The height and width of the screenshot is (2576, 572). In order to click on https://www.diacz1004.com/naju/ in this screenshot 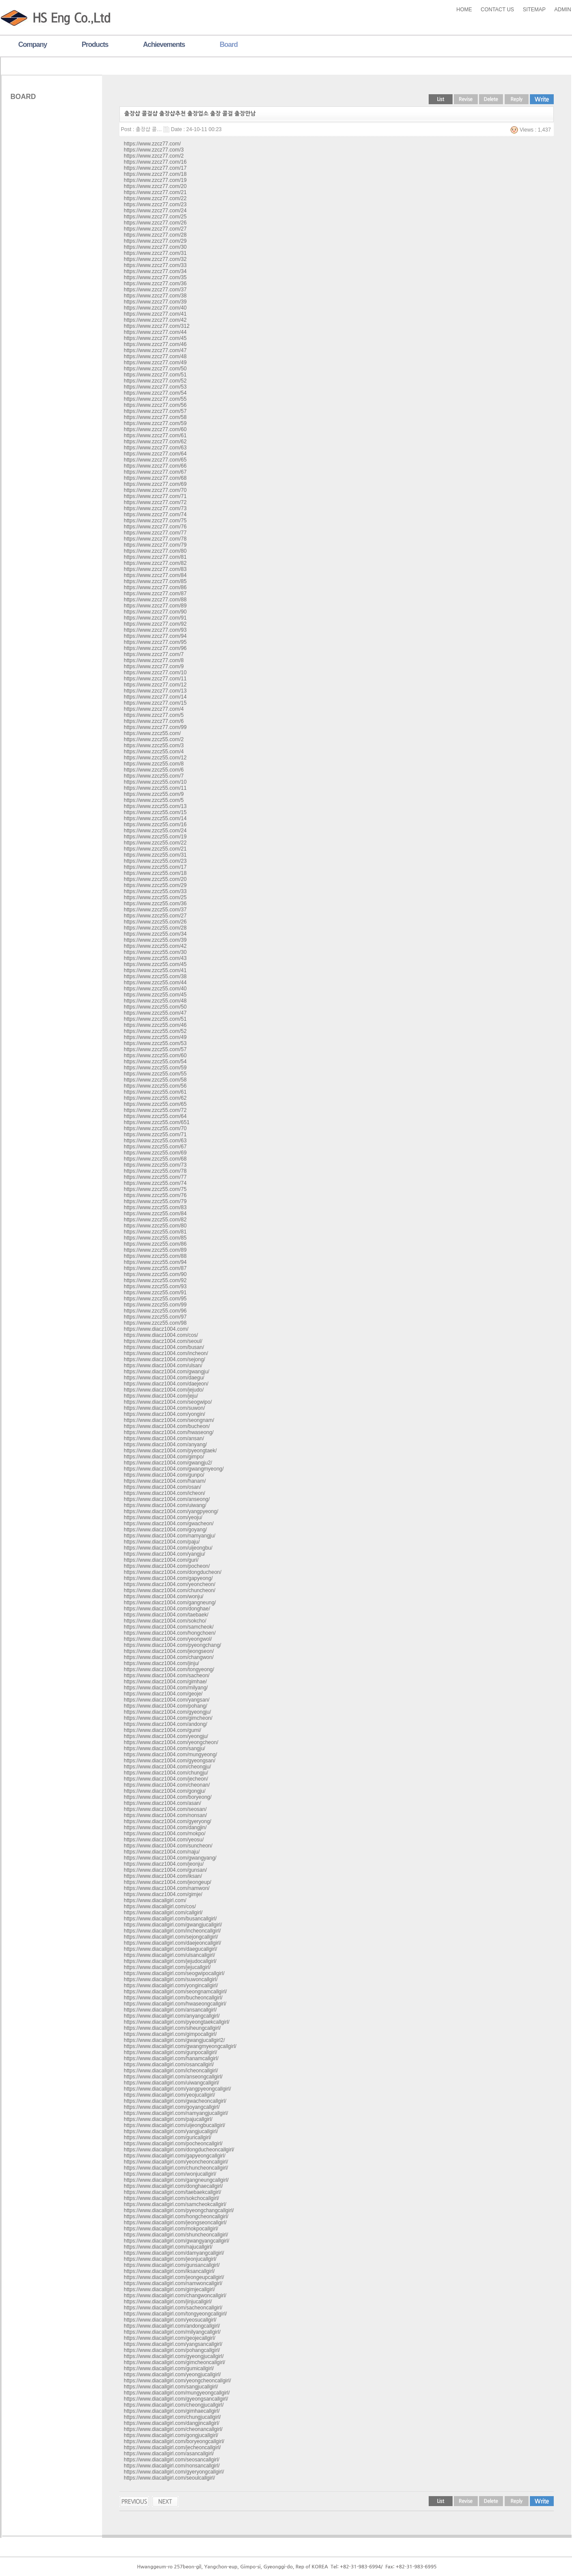, I will do `click(162, 1852)`.